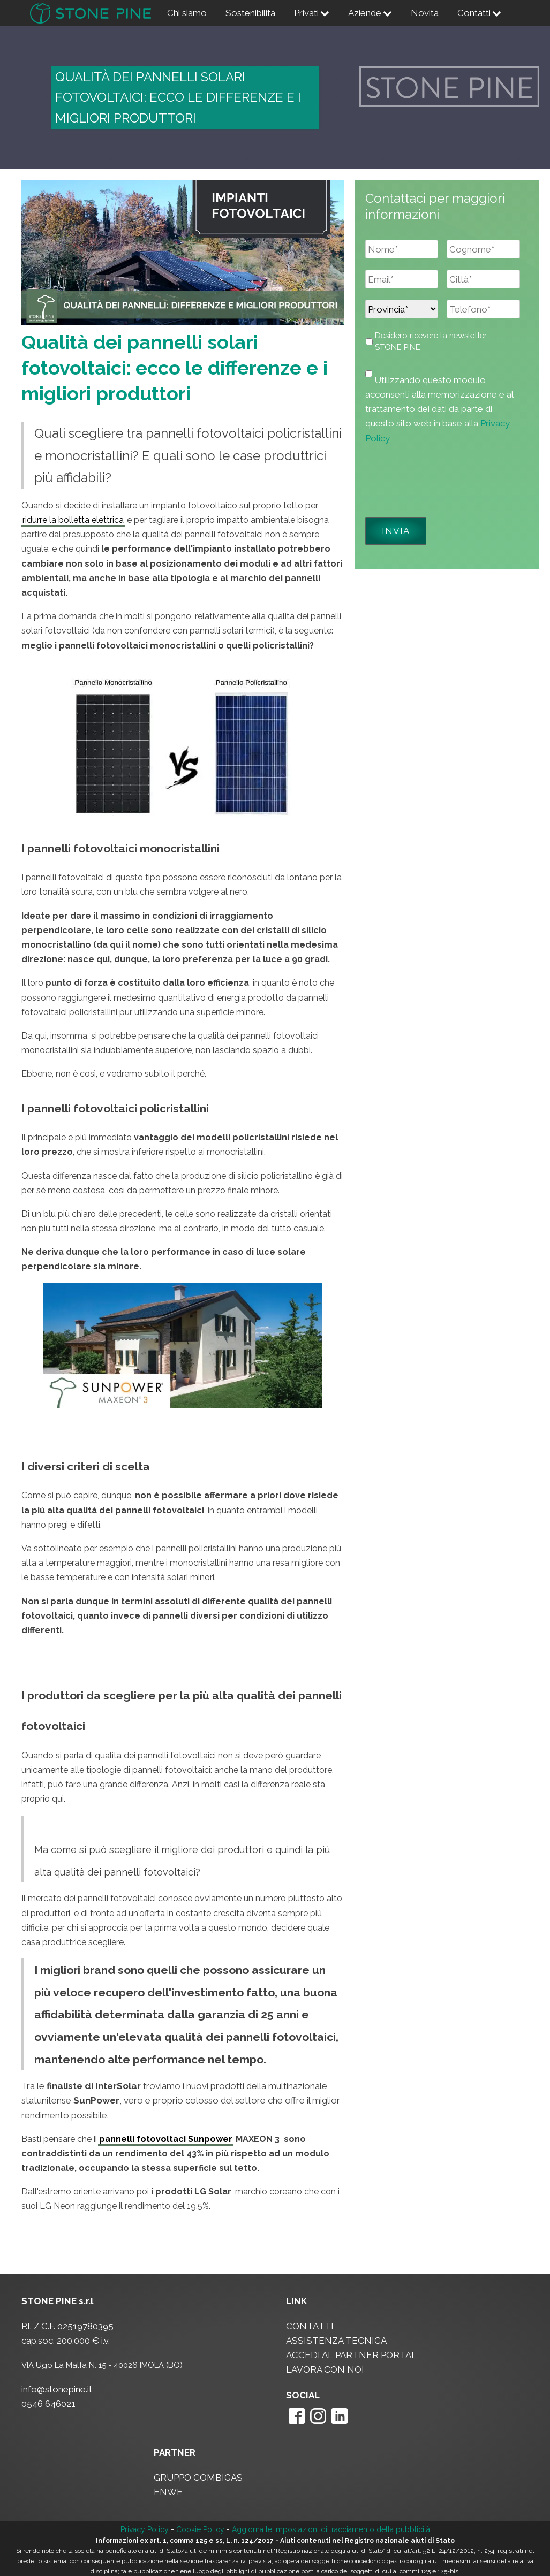 The width and height of the screenshot is (550, 2576). I want to click on ACCEDI AL PARTNER PORTAL, so click(351, 2355).